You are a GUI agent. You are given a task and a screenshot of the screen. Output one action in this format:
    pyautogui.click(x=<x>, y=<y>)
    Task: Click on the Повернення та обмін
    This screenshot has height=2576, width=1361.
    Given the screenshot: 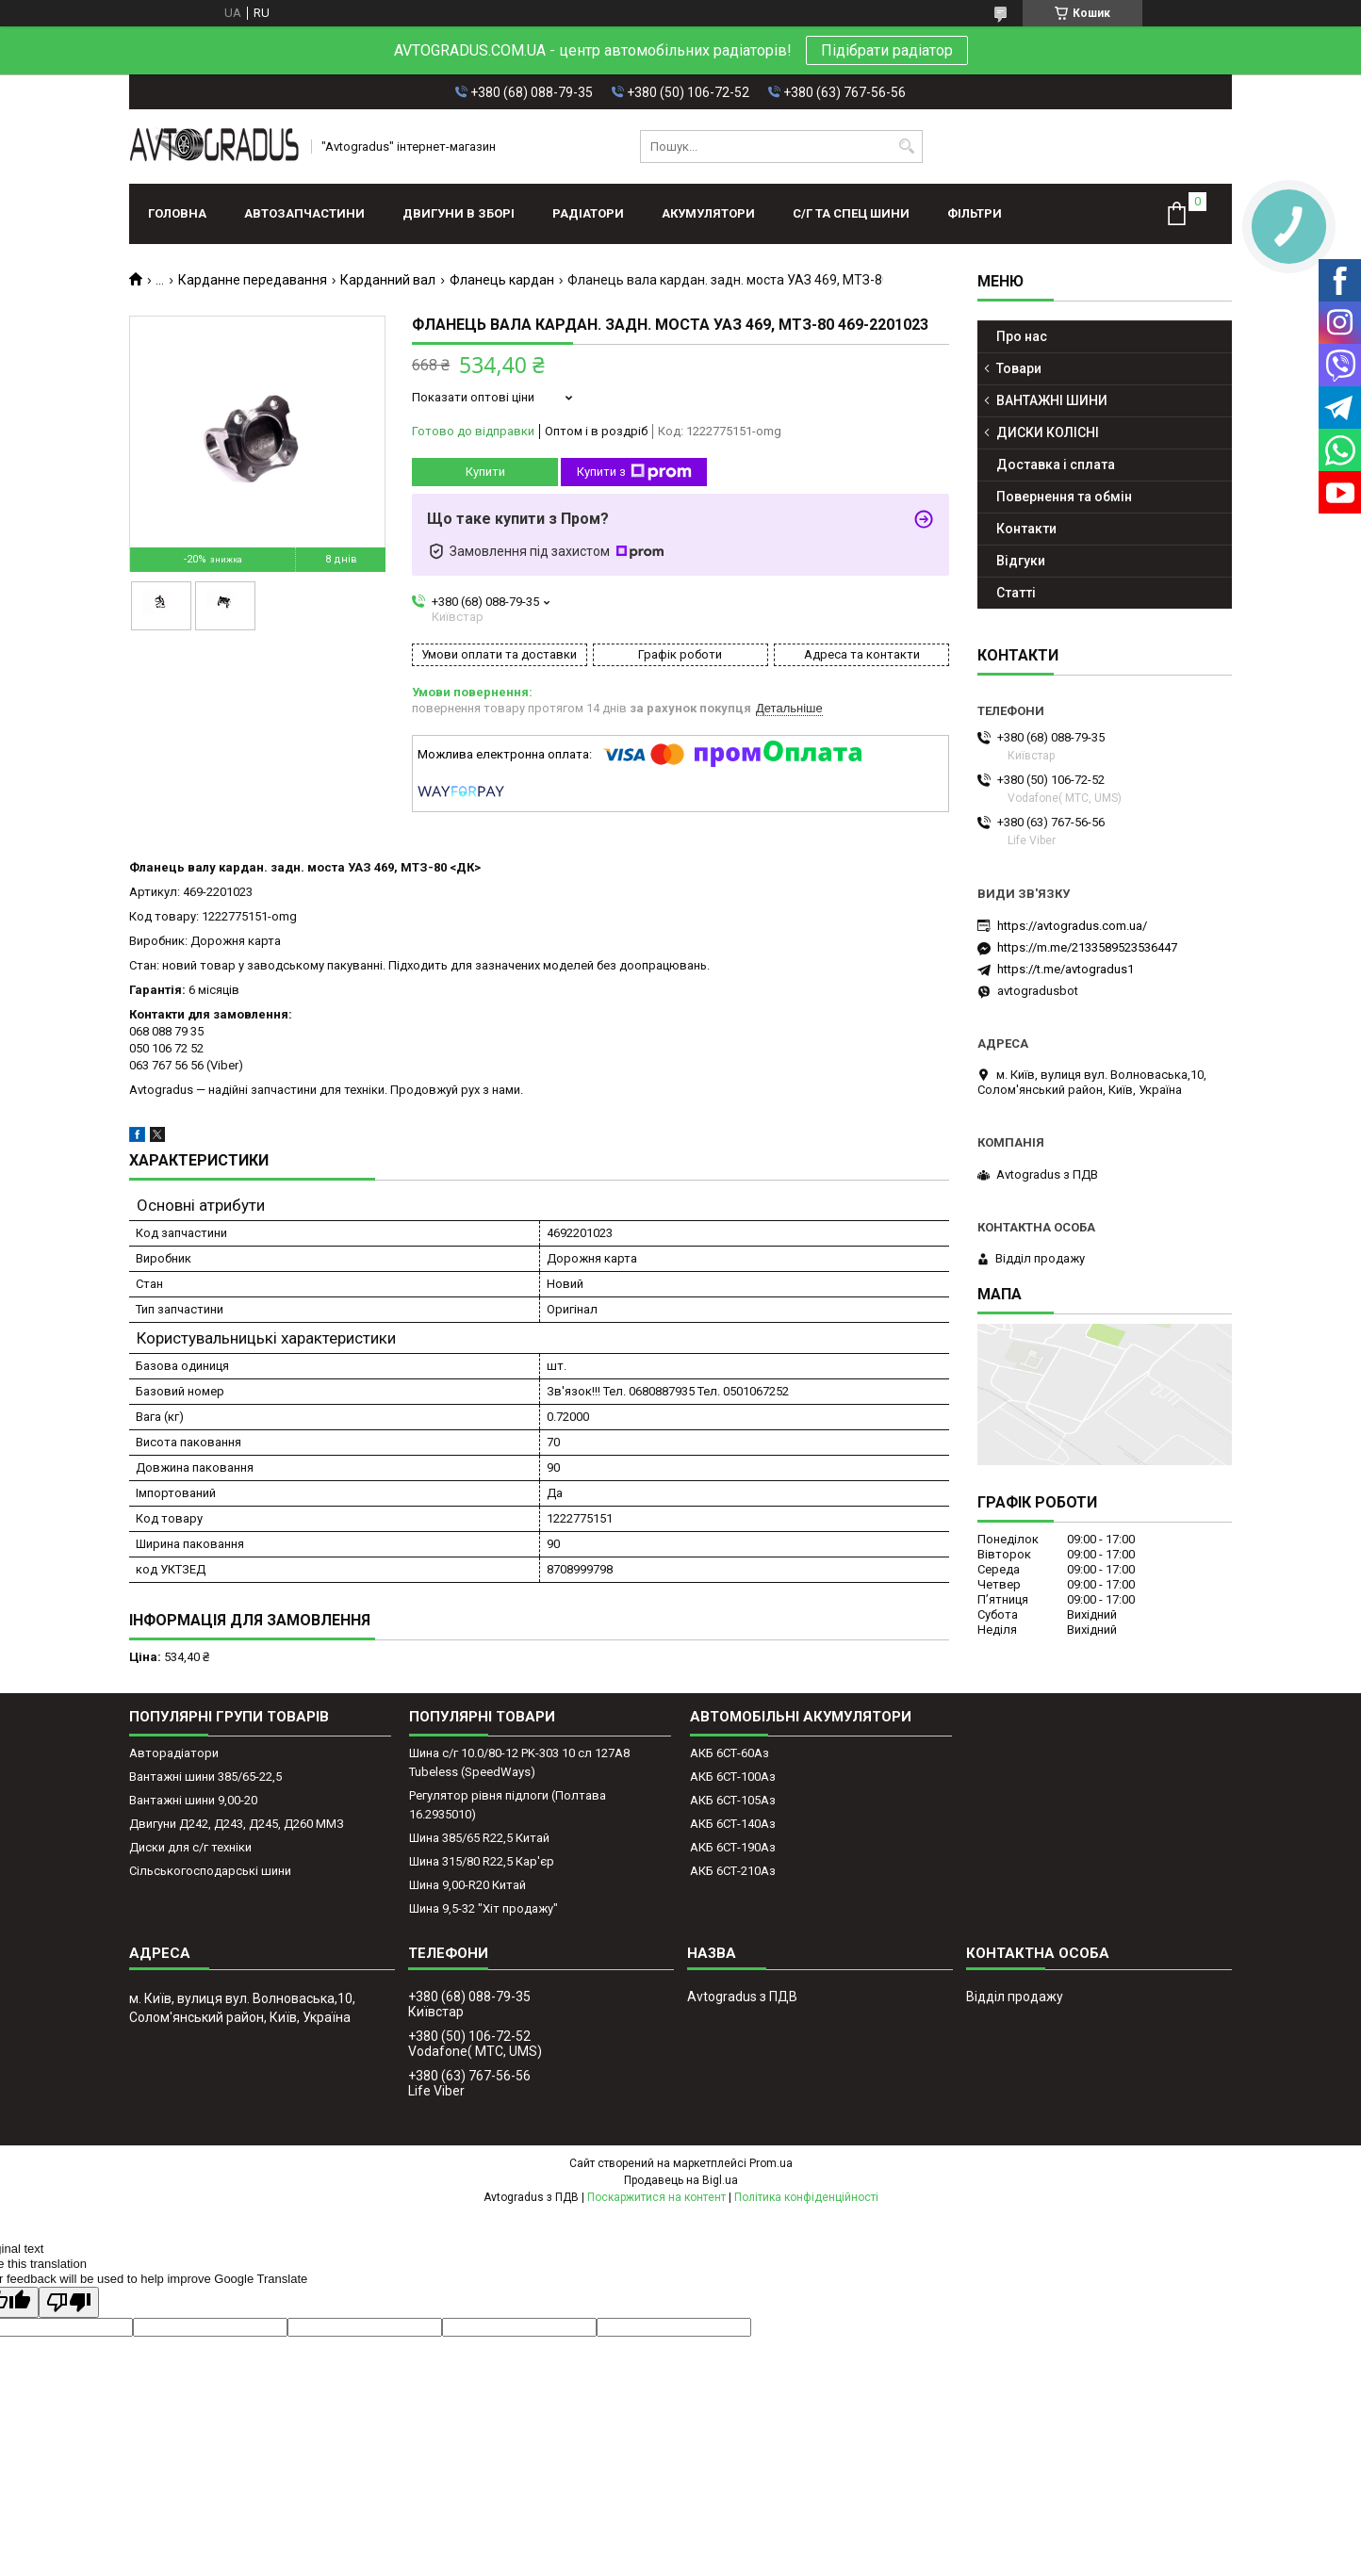 What is the action you would take?
    pyautogui.click(x=1064, y=496)
    